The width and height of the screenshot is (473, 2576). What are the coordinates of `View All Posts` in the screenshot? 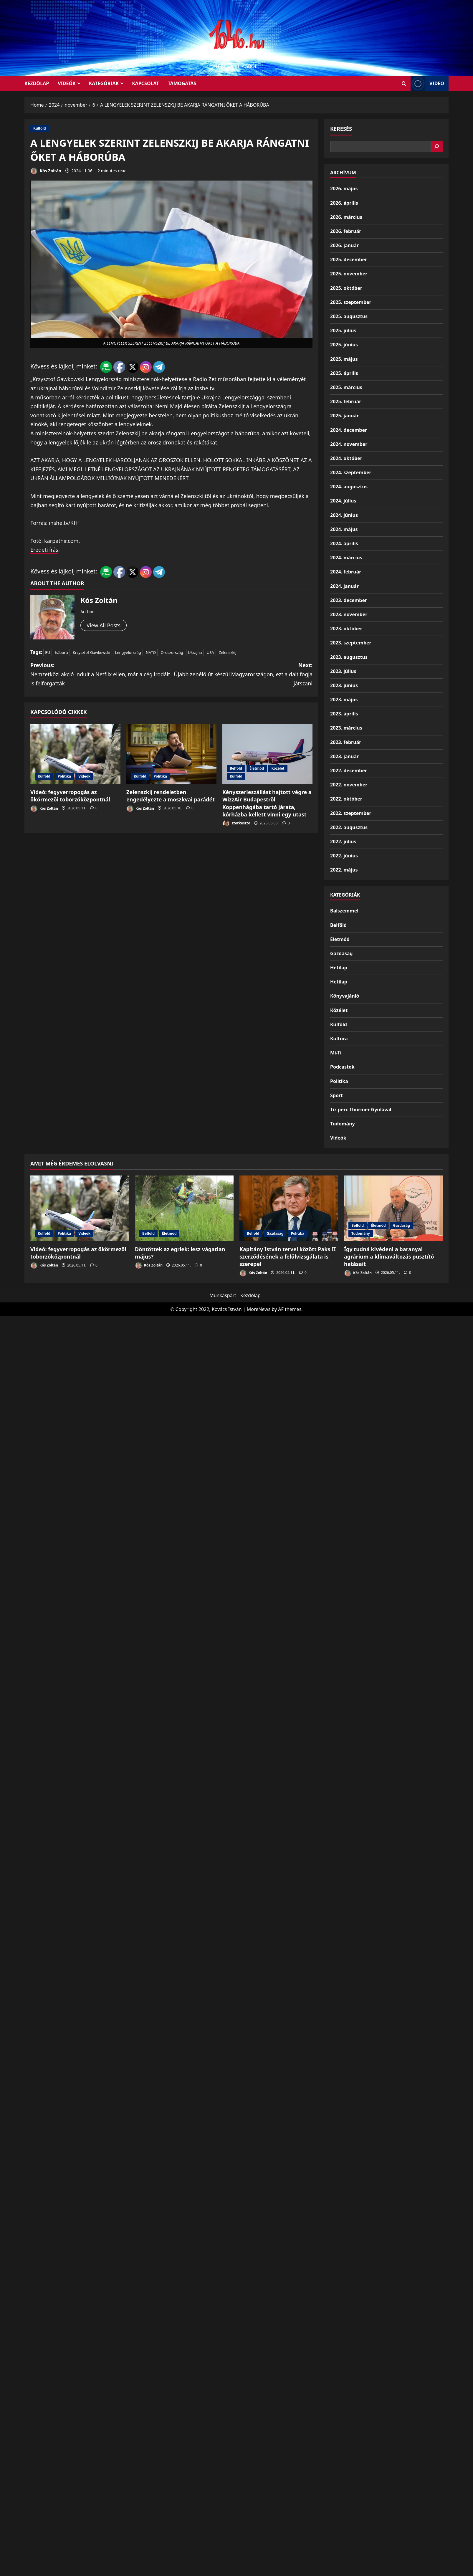 It's located at (103, 625).